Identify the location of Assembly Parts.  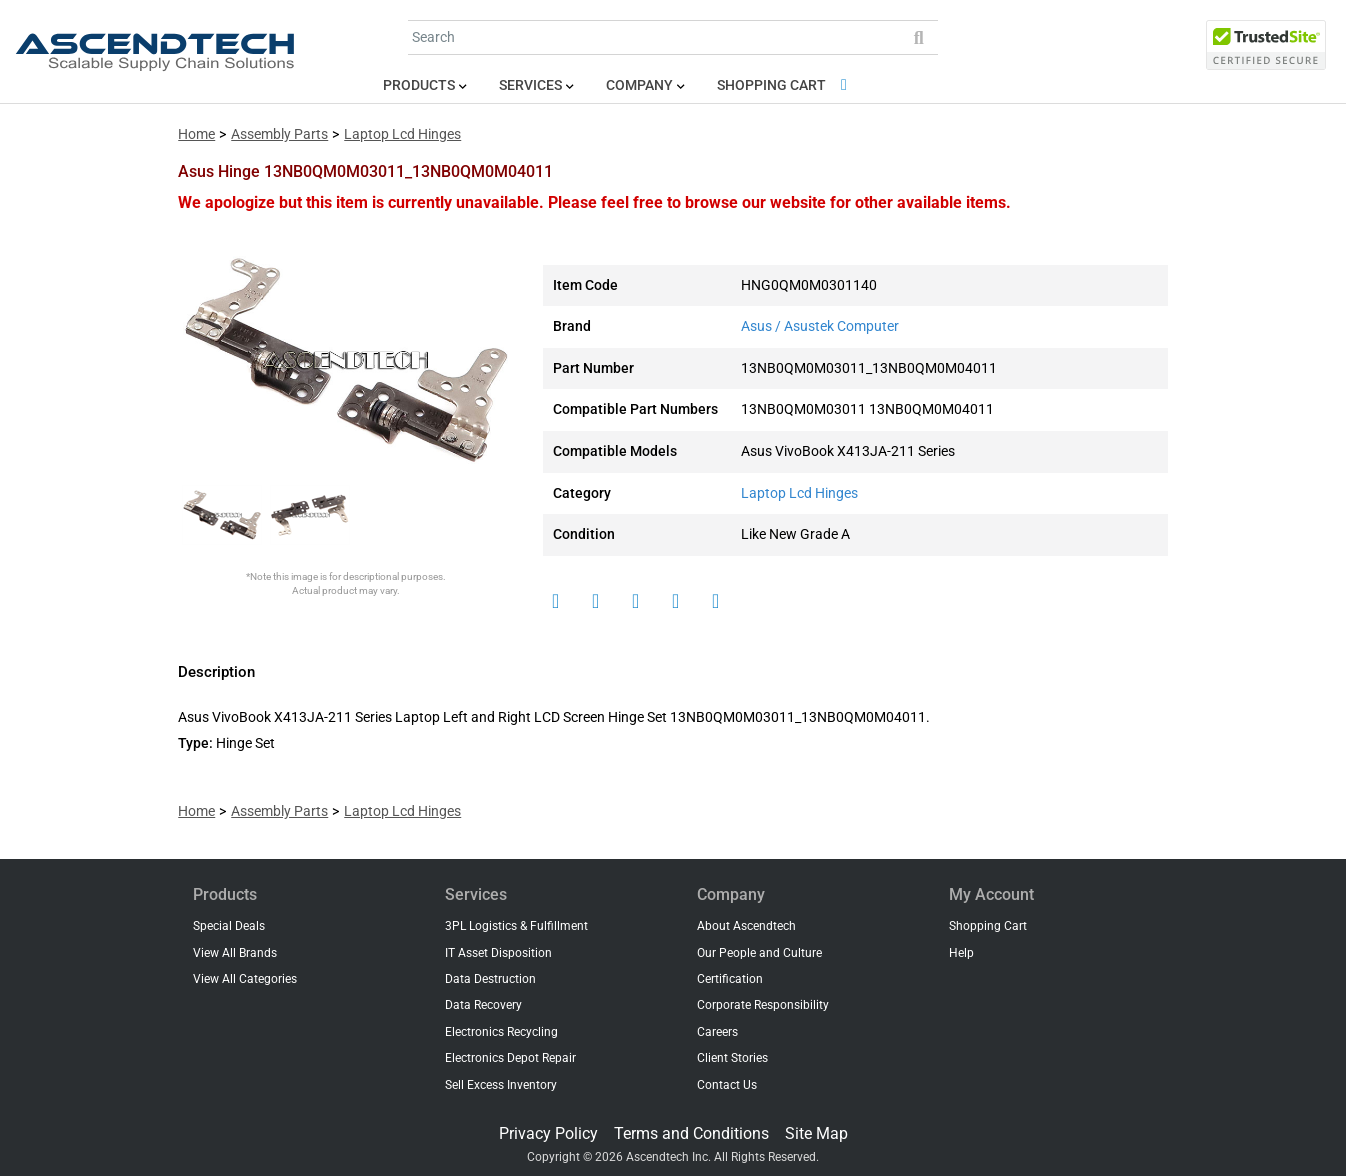
(279, 134).